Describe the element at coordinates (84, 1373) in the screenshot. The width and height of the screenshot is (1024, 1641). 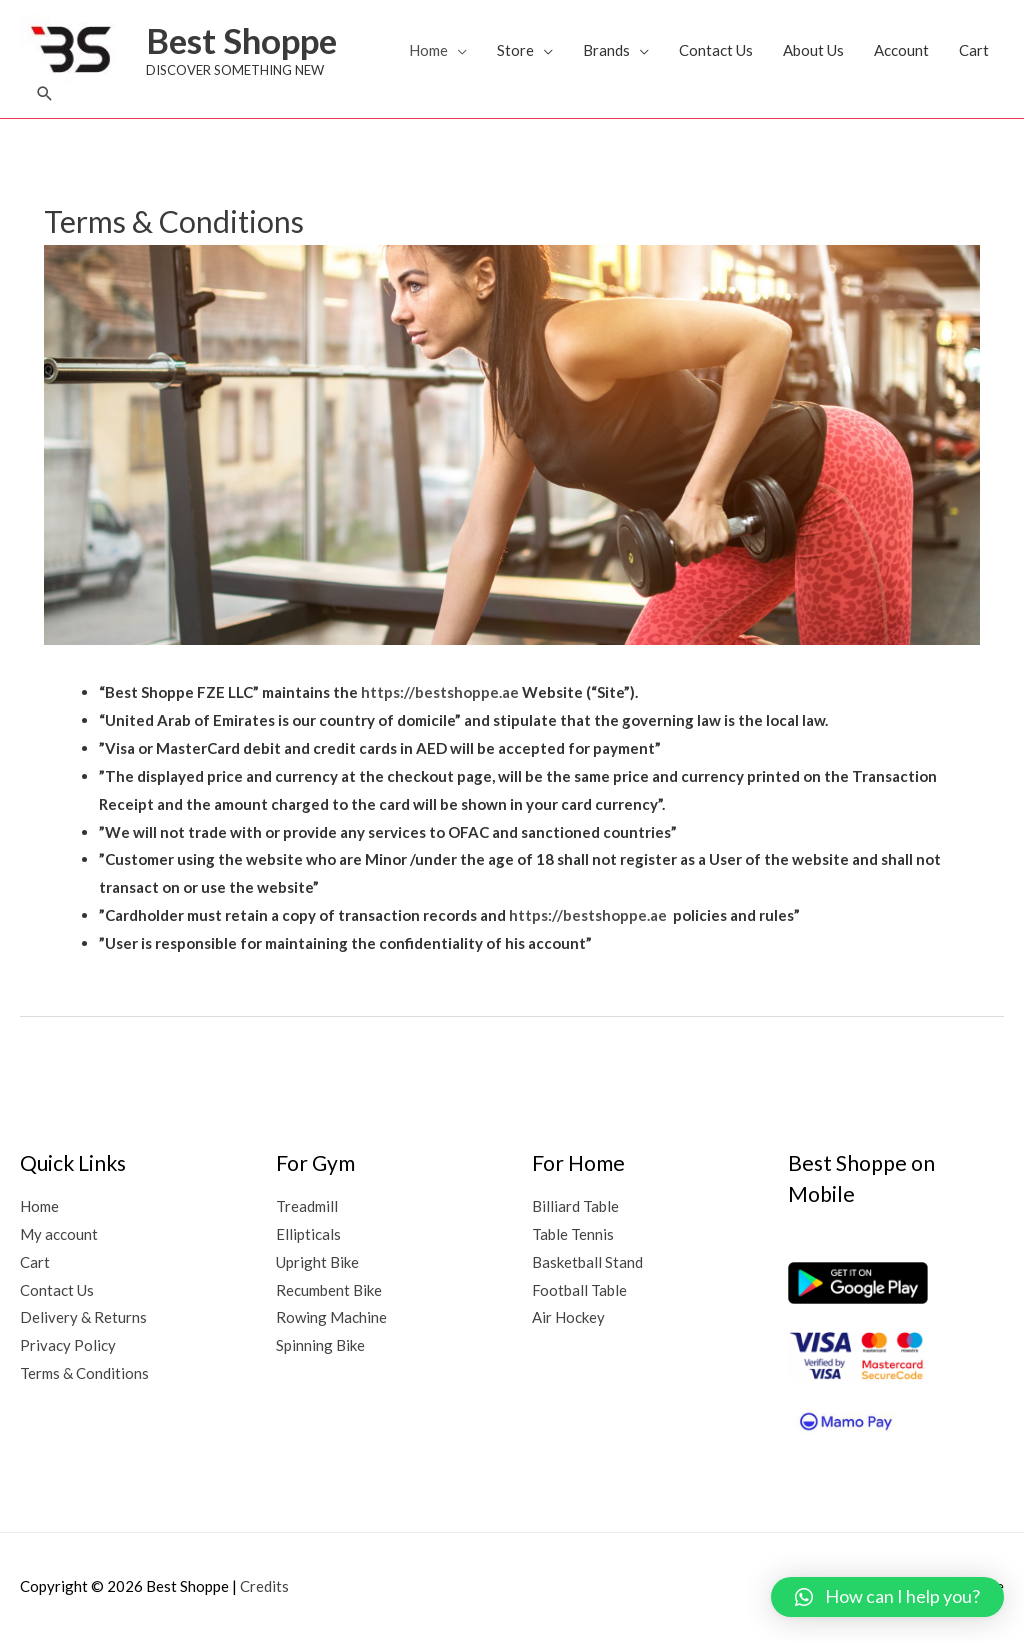
I see `Terms & Conditions` at that location.